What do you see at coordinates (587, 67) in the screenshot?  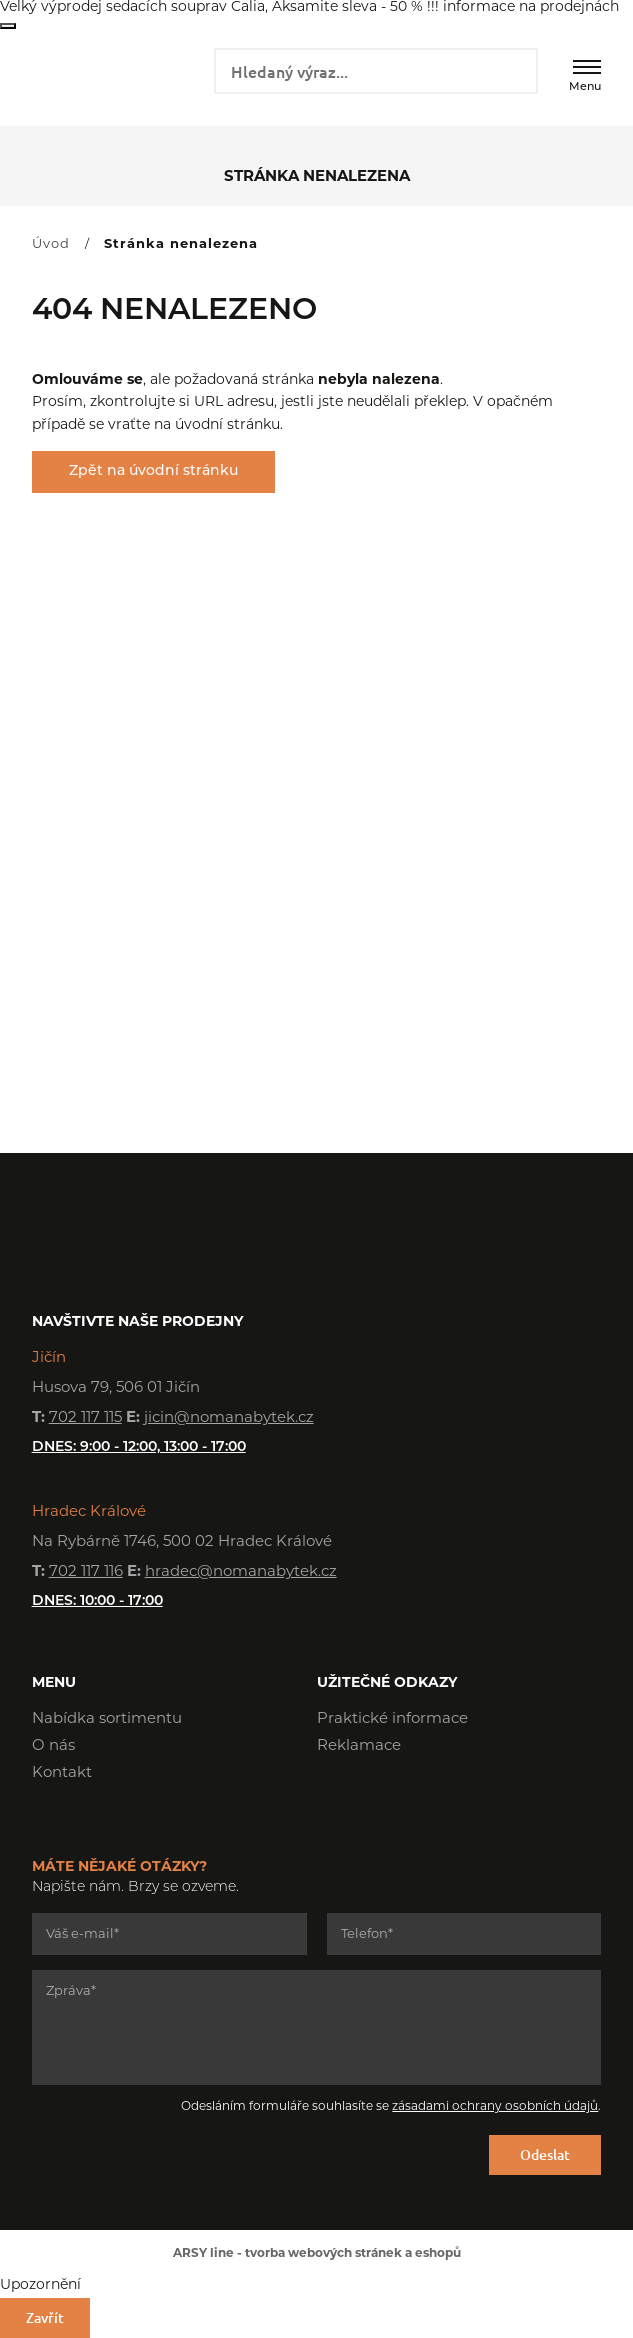 I see `[Menu]` at bounding box center [587, 67].